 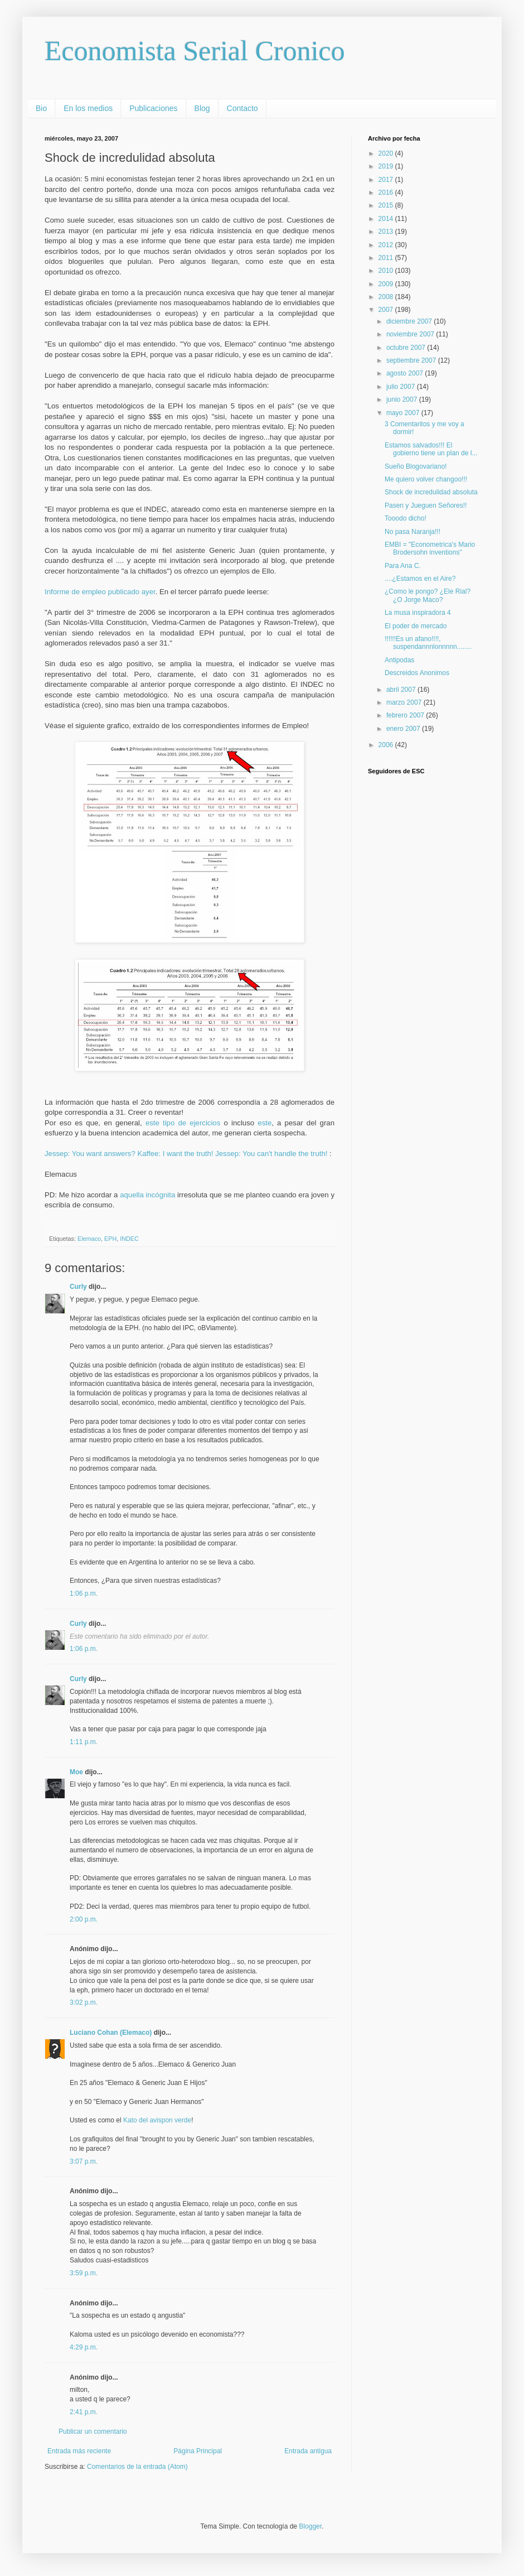 What do you see at coordinates (399, 660) in the screenshot?
I see `Antipodas` at bounding box center [399, 660].